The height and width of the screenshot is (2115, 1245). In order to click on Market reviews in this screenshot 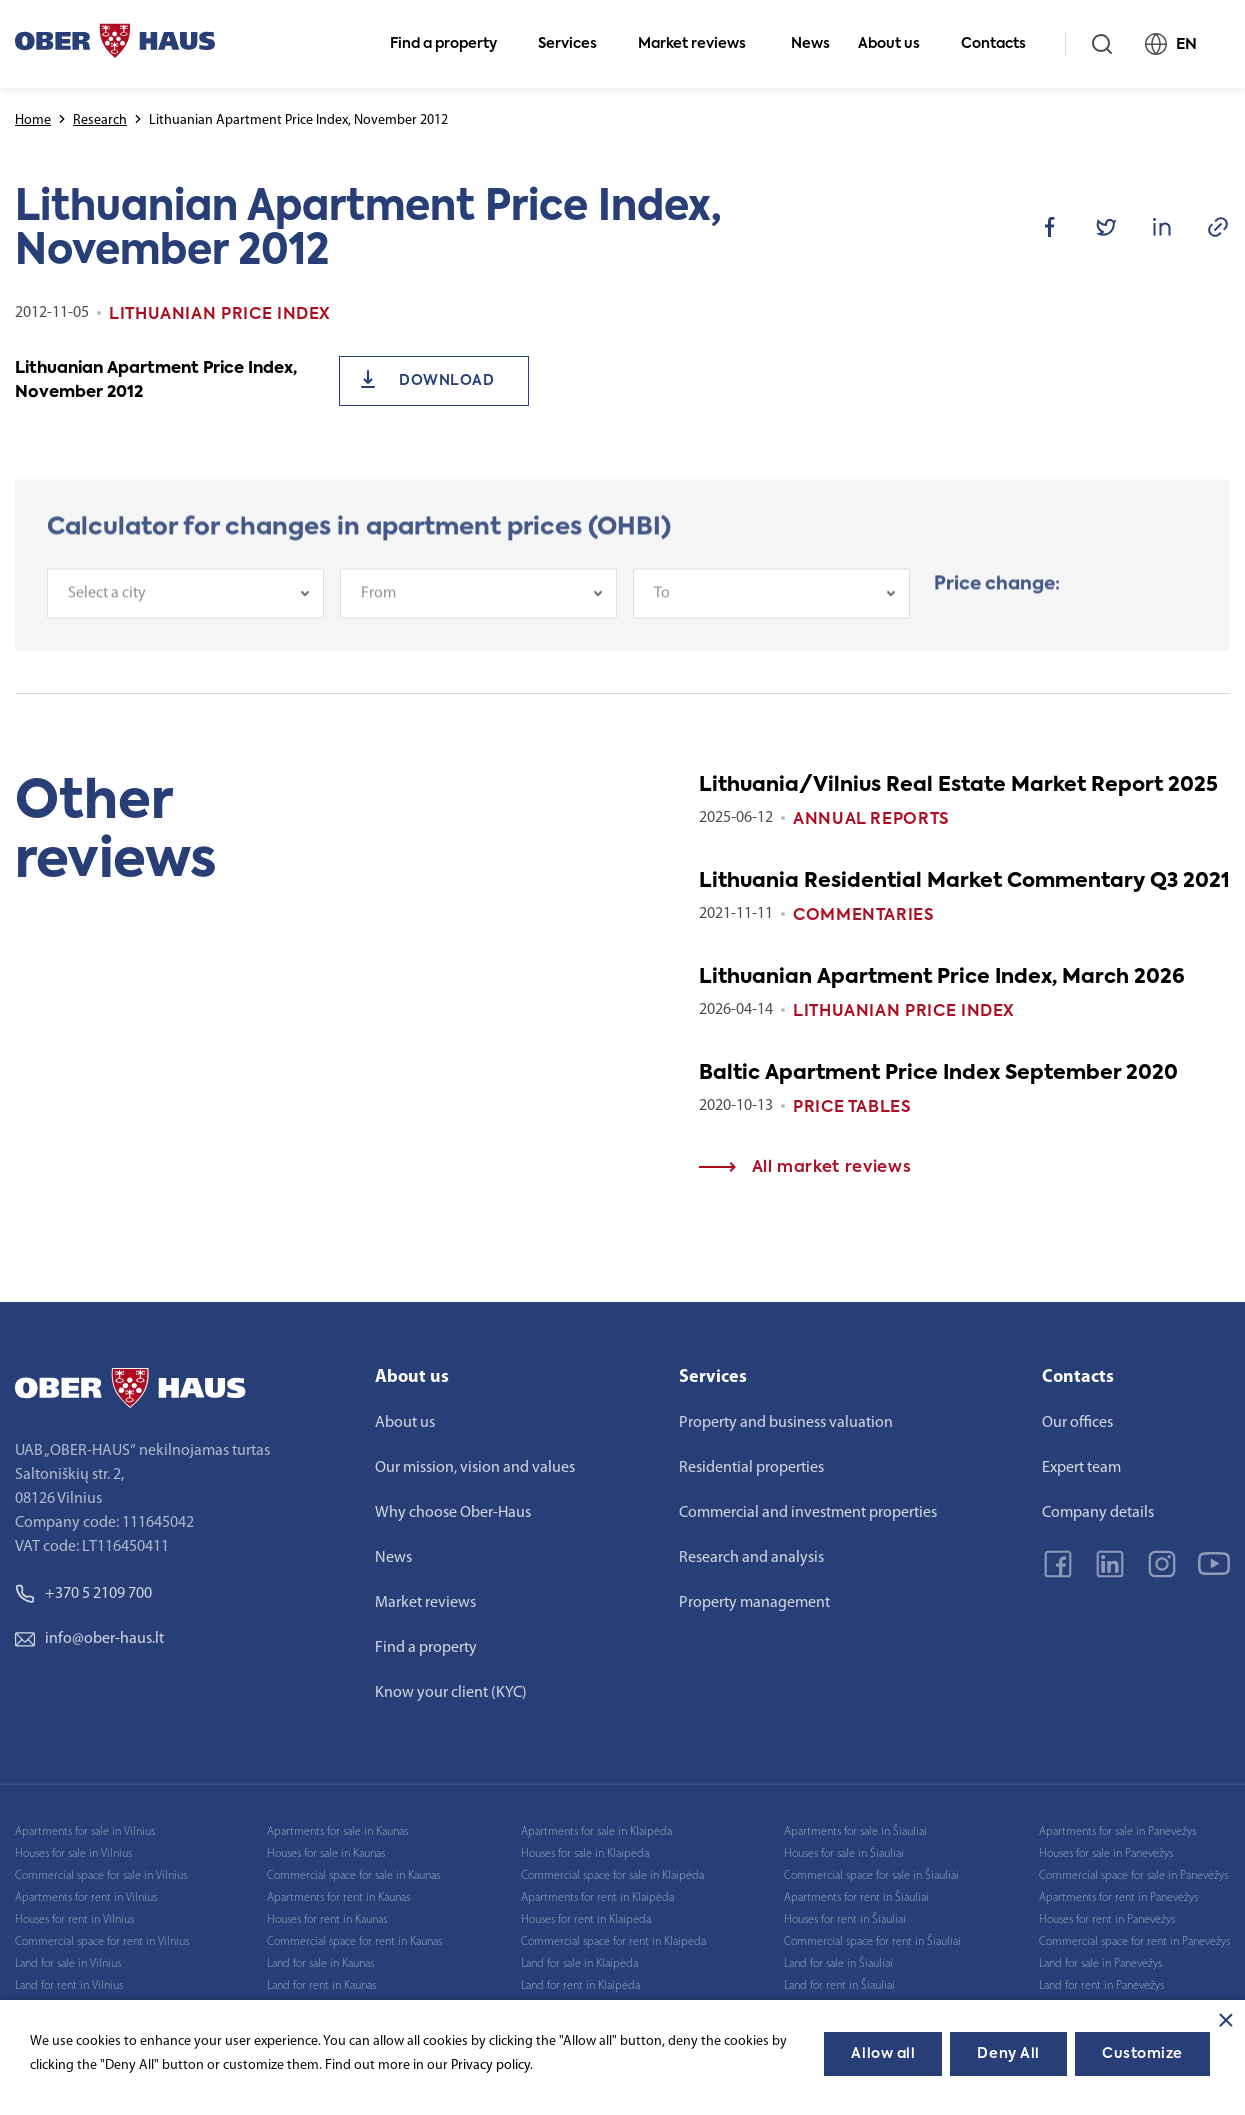, I will do `click(700, 44)`.